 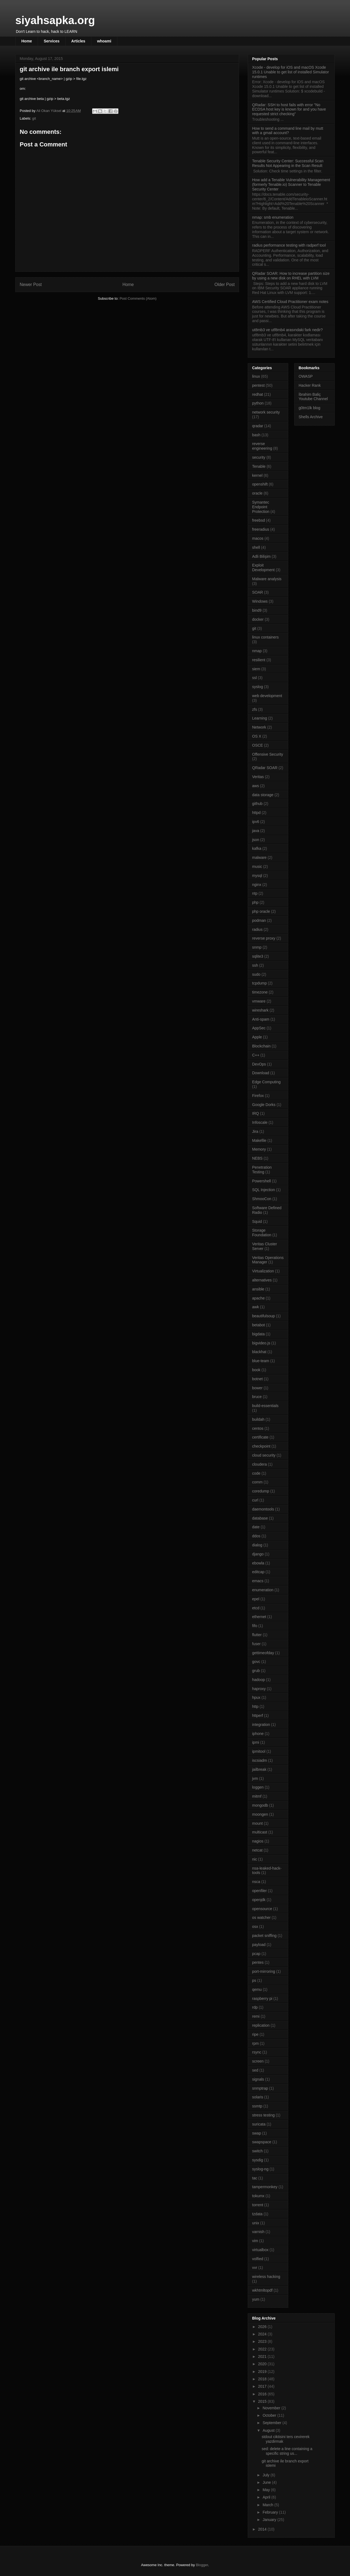 I want to click on AWS Certified Cloud Practitioner exam notes, so click(x=290, y=301).